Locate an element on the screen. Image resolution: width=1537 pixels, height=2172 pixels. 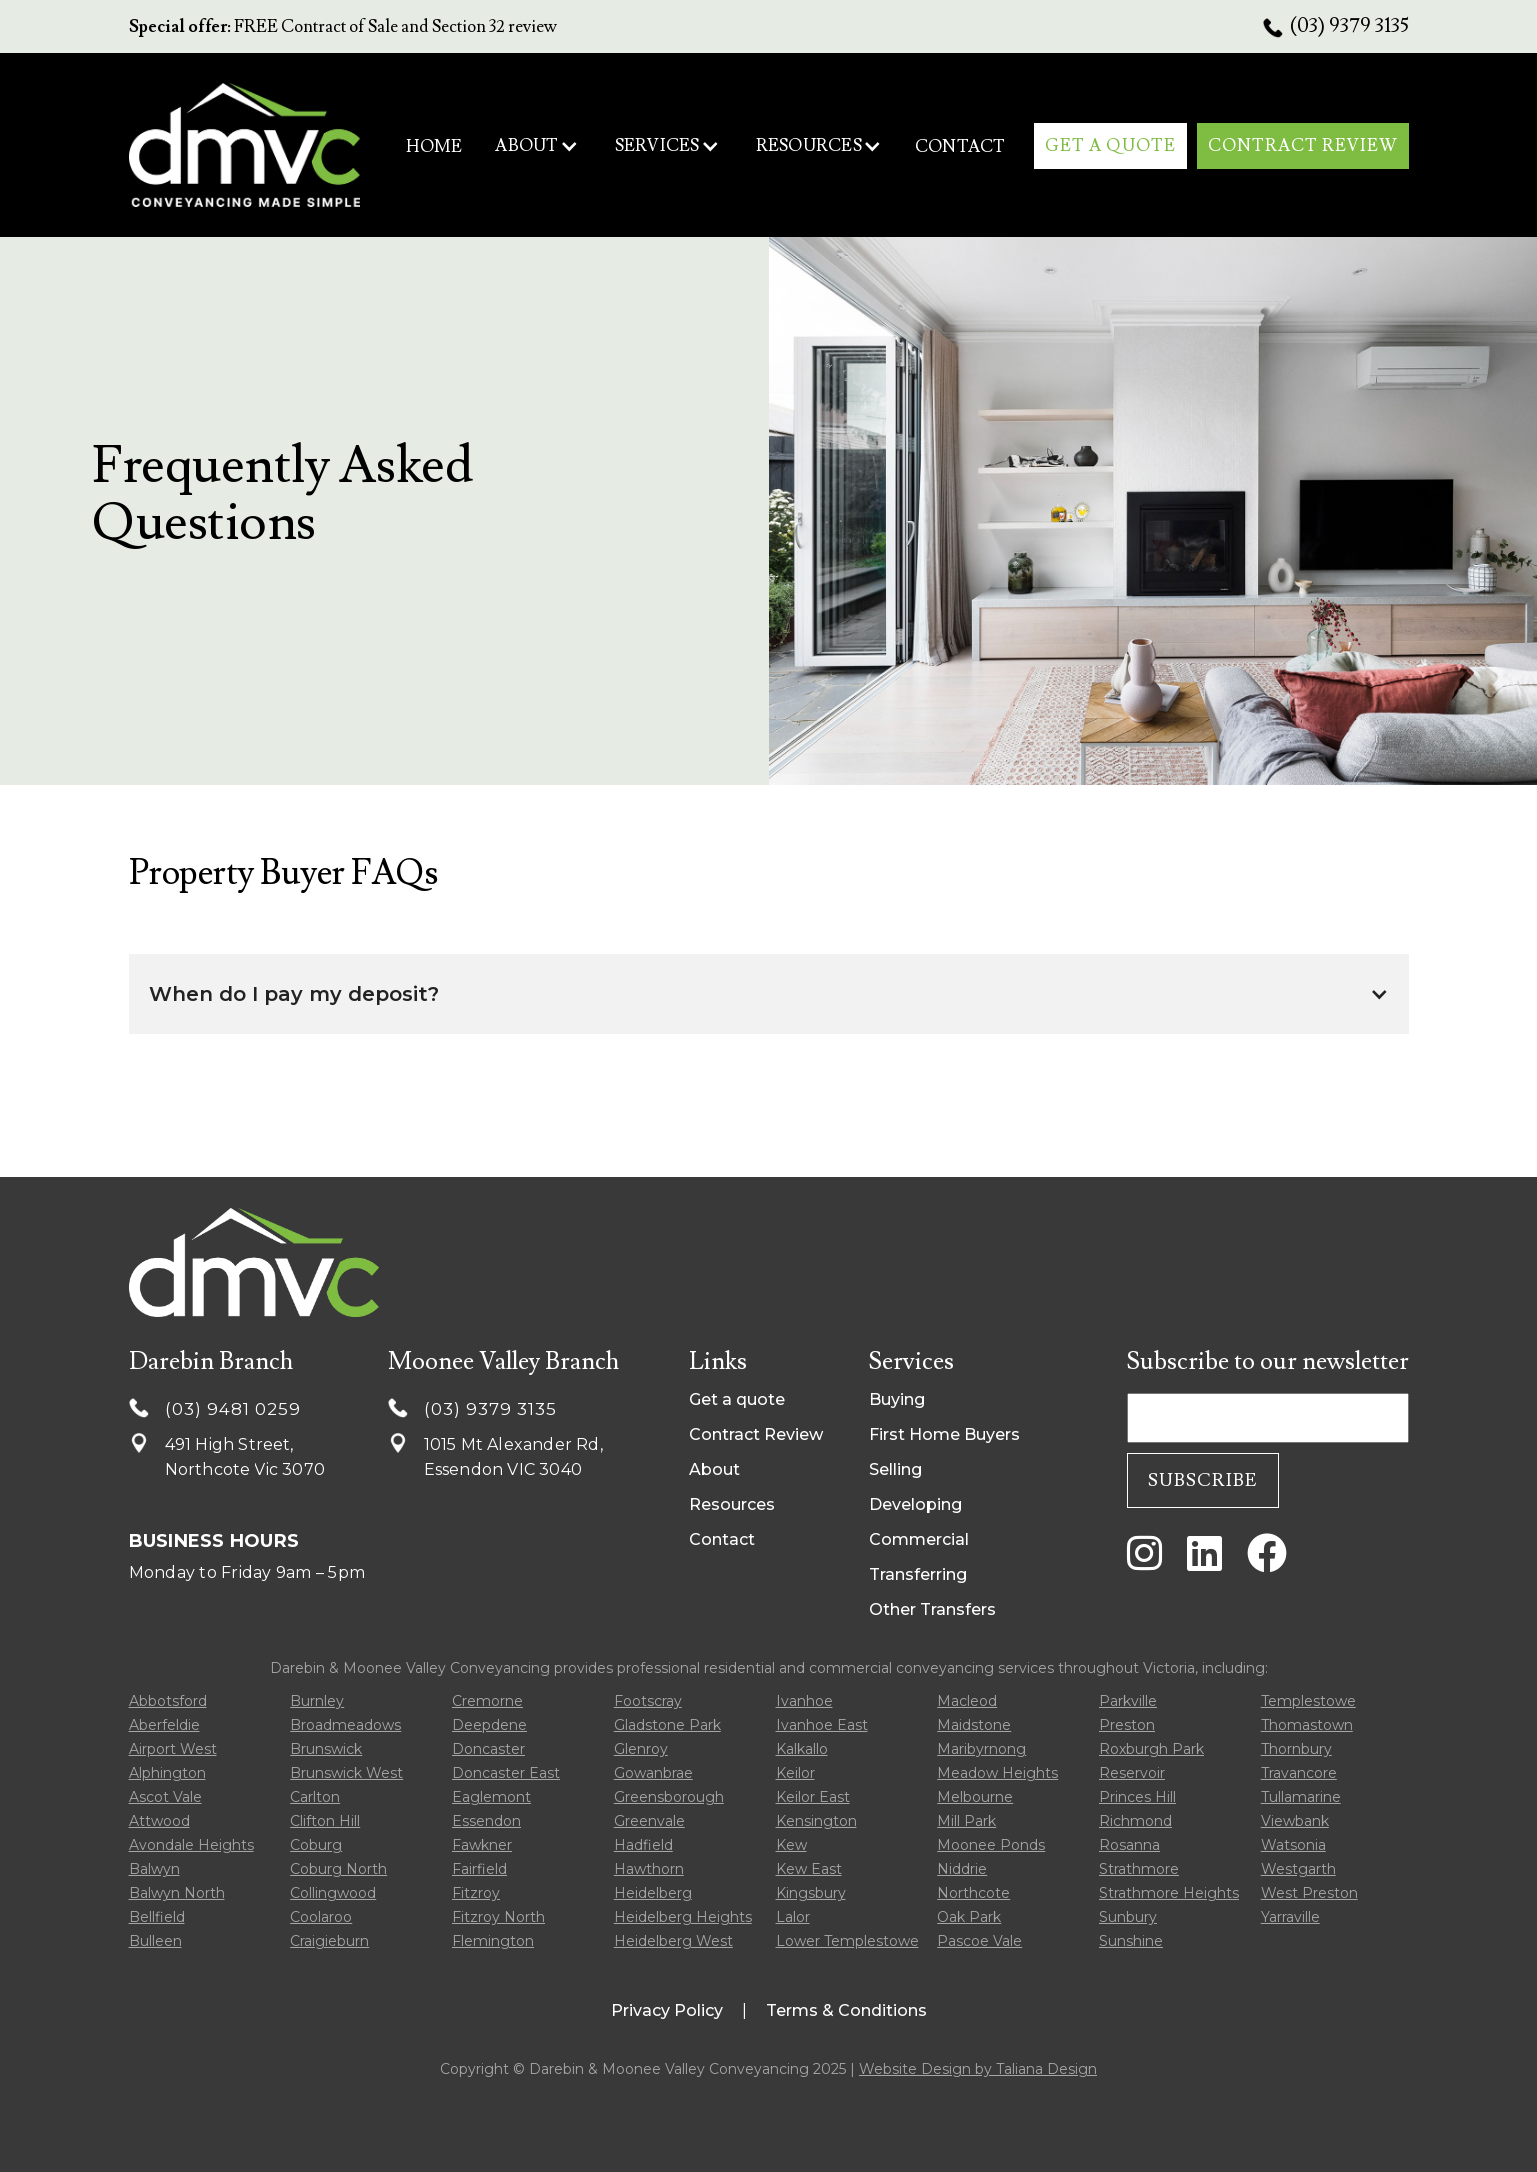
Carlton is located at coordinates (315, 1797).